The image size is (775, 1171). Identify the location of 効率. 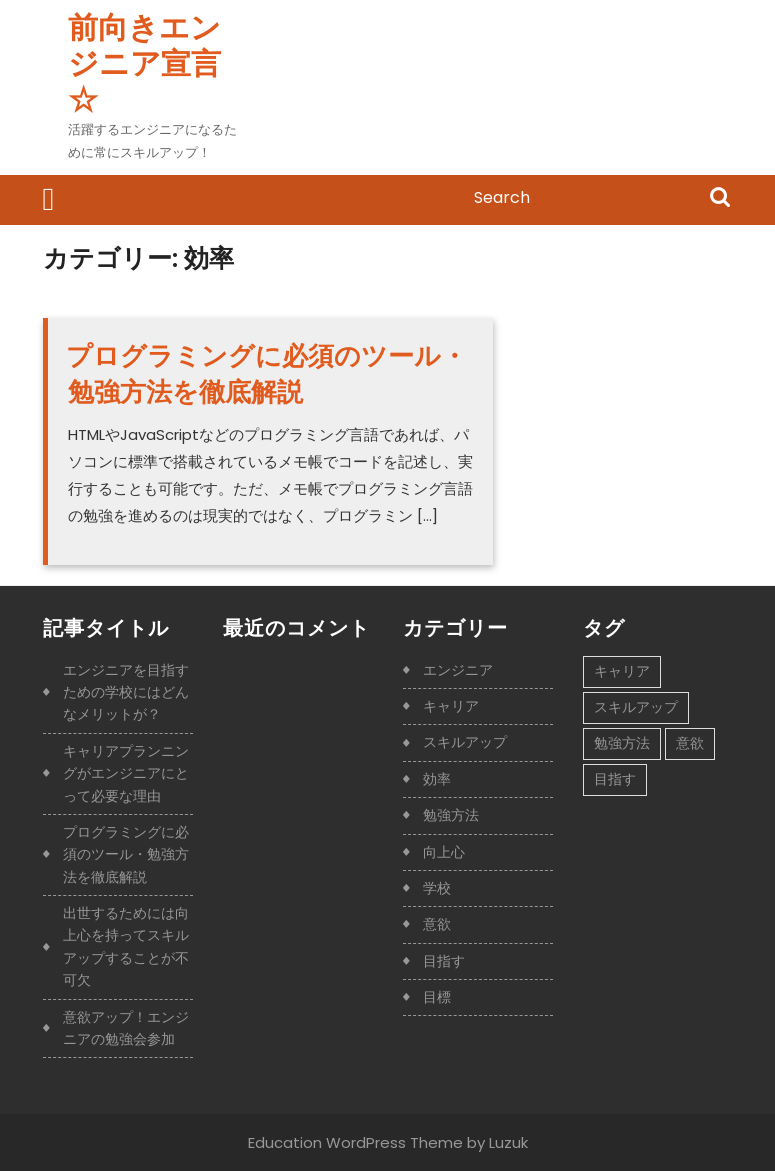
(437, 779).